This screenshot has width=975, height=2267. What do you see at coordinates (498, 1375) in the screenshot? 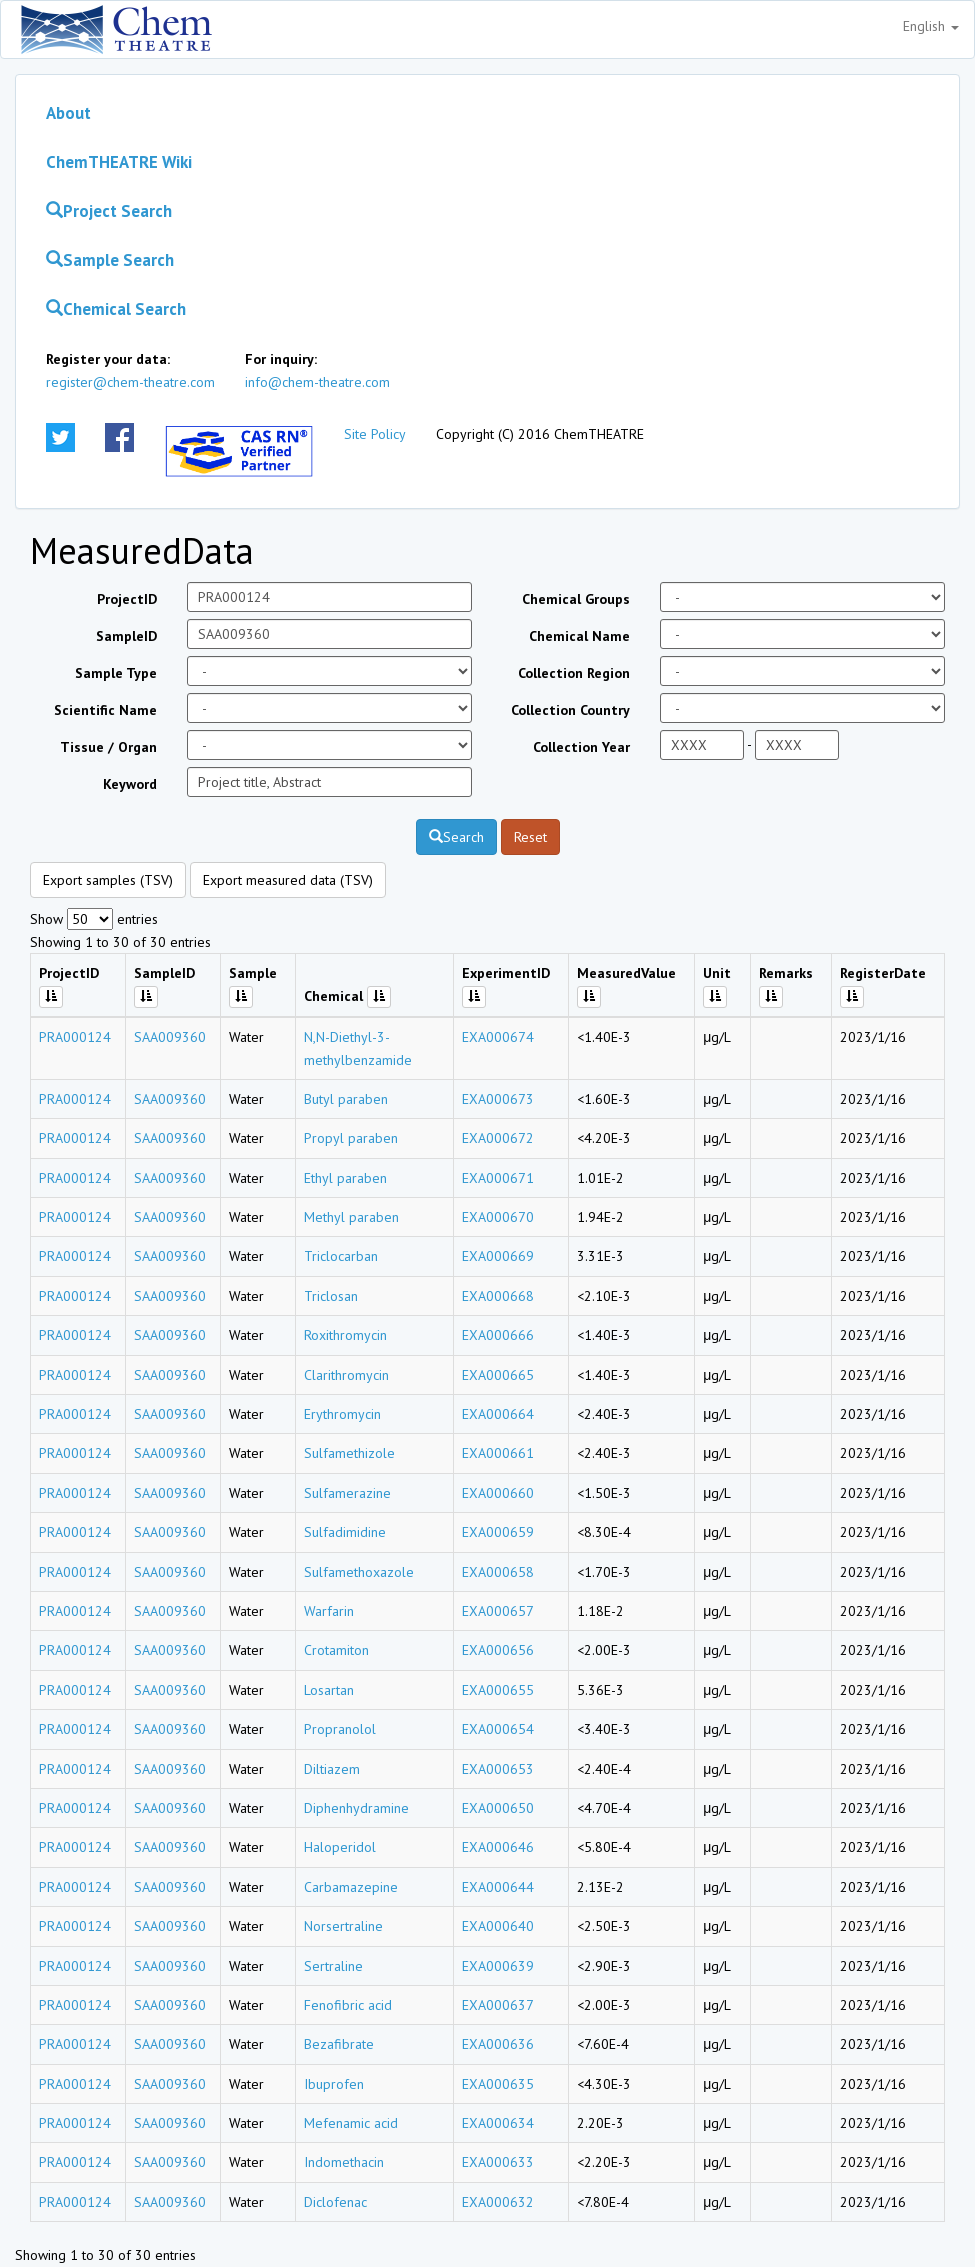
I see `EXA000665` at bounding box center [498, 1375].